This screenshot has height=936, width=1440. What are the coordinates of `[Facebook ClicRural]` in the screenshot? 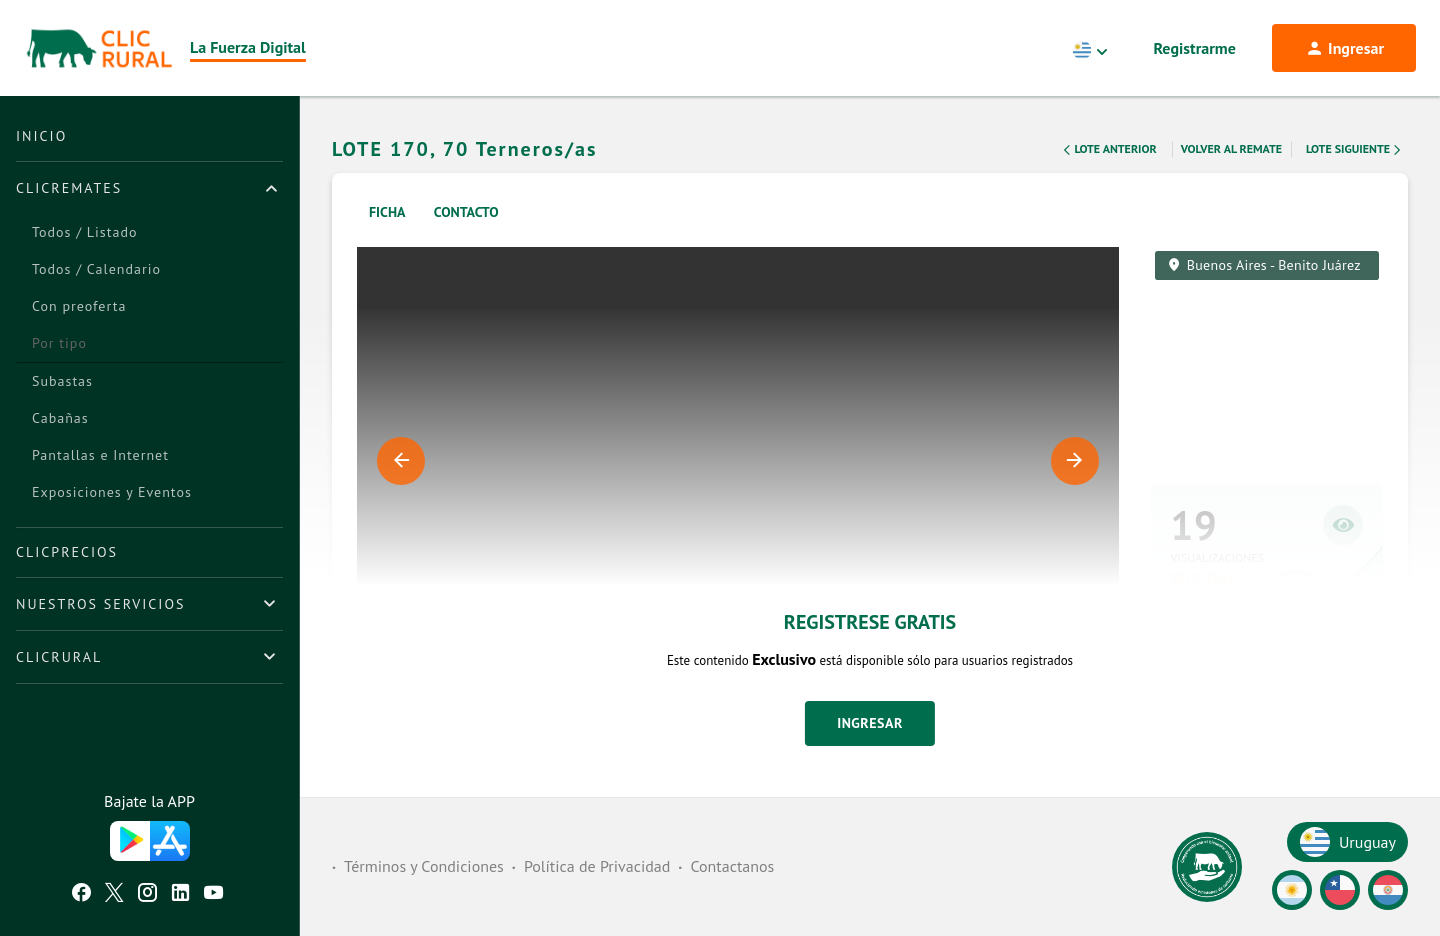 It's located at (81, 895).